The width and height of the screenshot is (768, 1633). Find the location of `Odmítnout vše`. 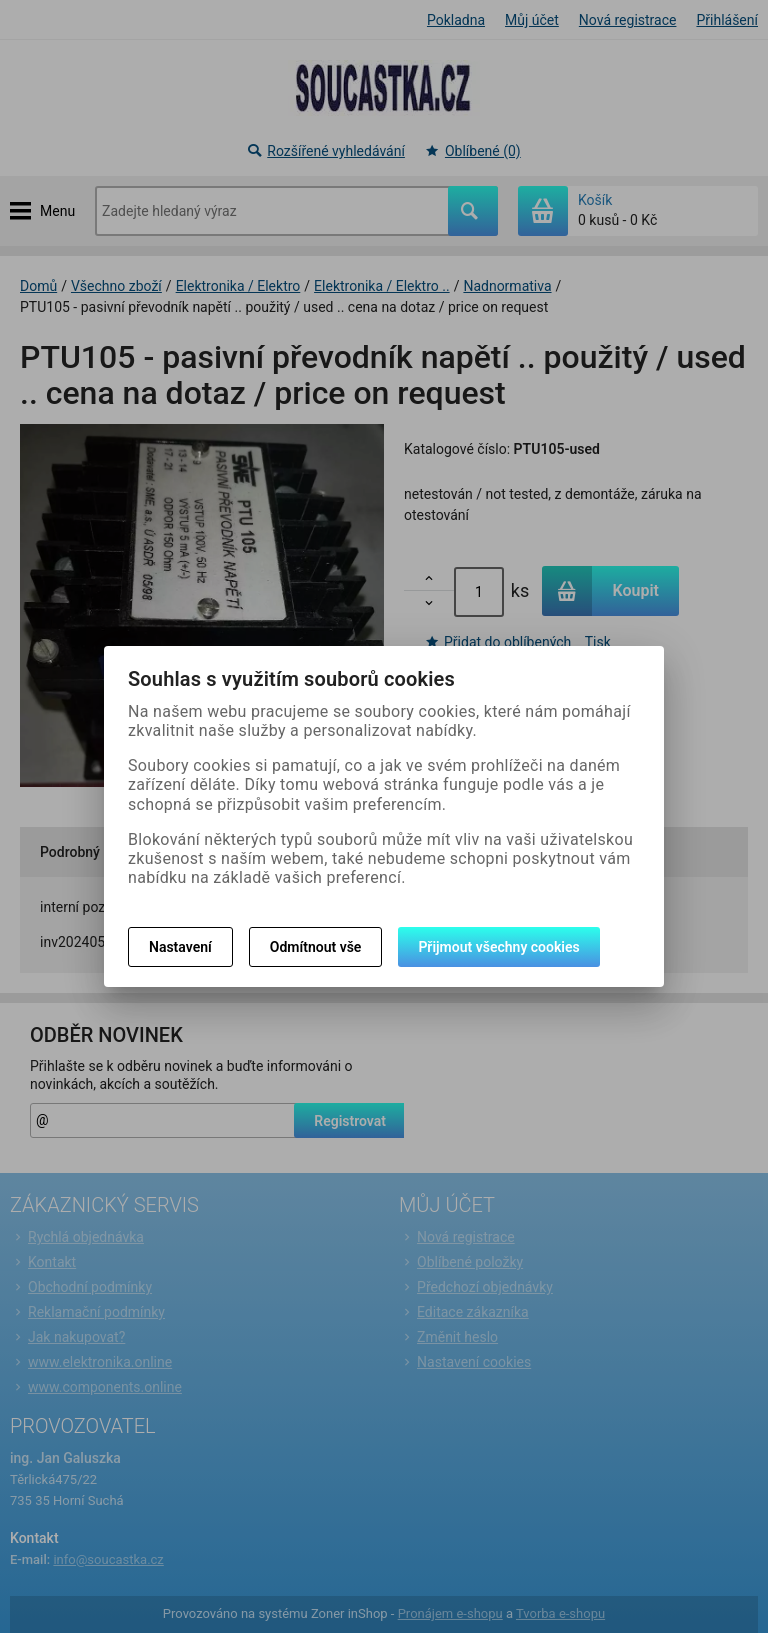

Odmítnout vše is located at coordinates (316, 947).